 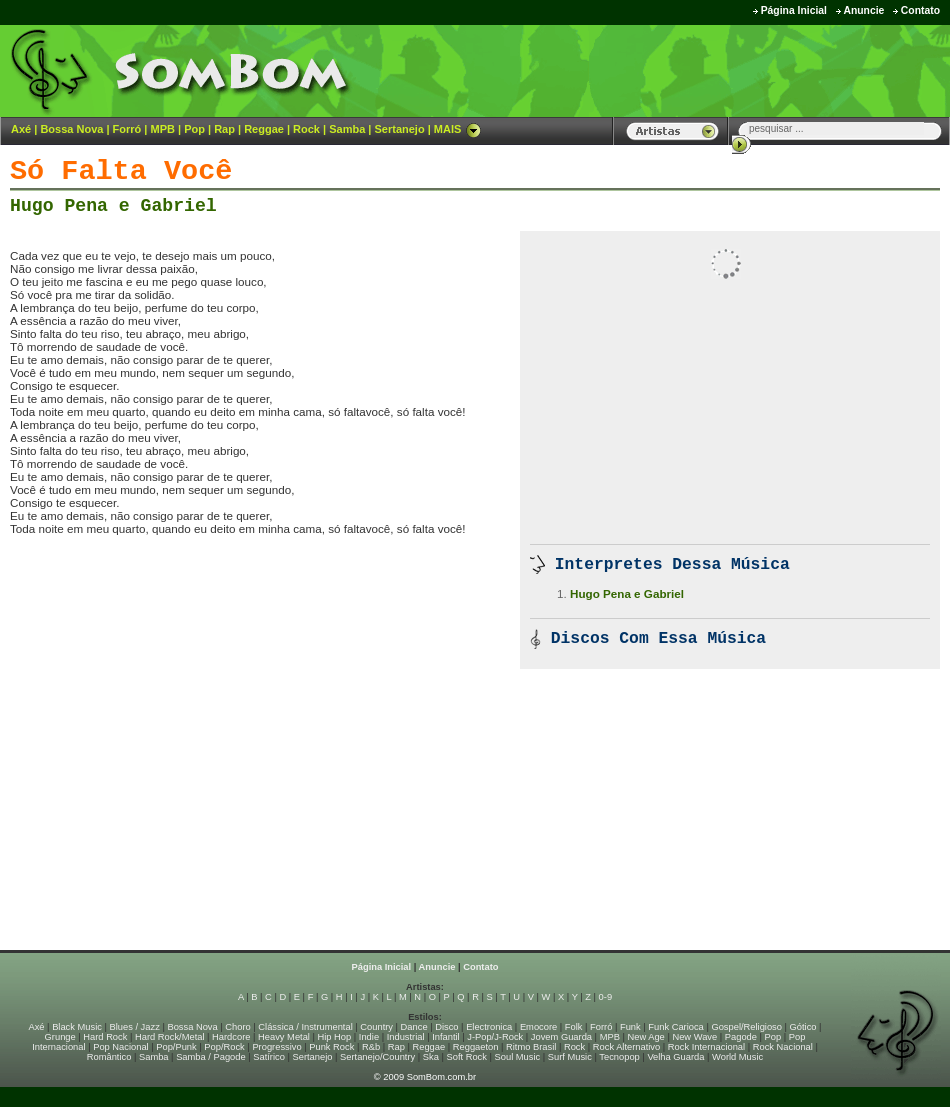 What do you see at coordinates (531, 1047) in the screenshot?
I see `Ritmo Brasil` at bounding box center [531, 1047].